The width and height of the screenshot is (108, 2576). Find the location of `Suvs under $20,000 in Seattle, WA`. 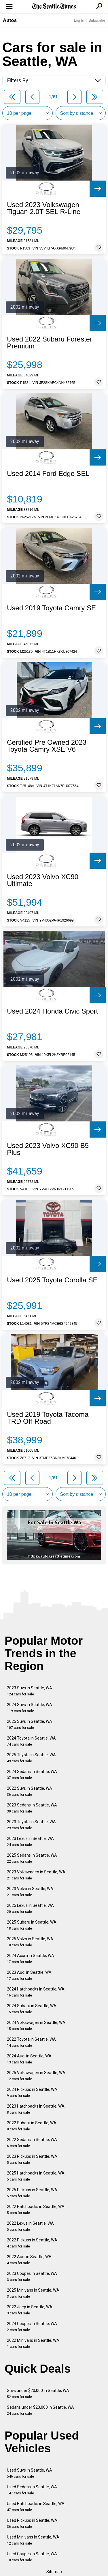

Suvs under $20,000 in Seattle, WA is located at coordinates (38, 2393).